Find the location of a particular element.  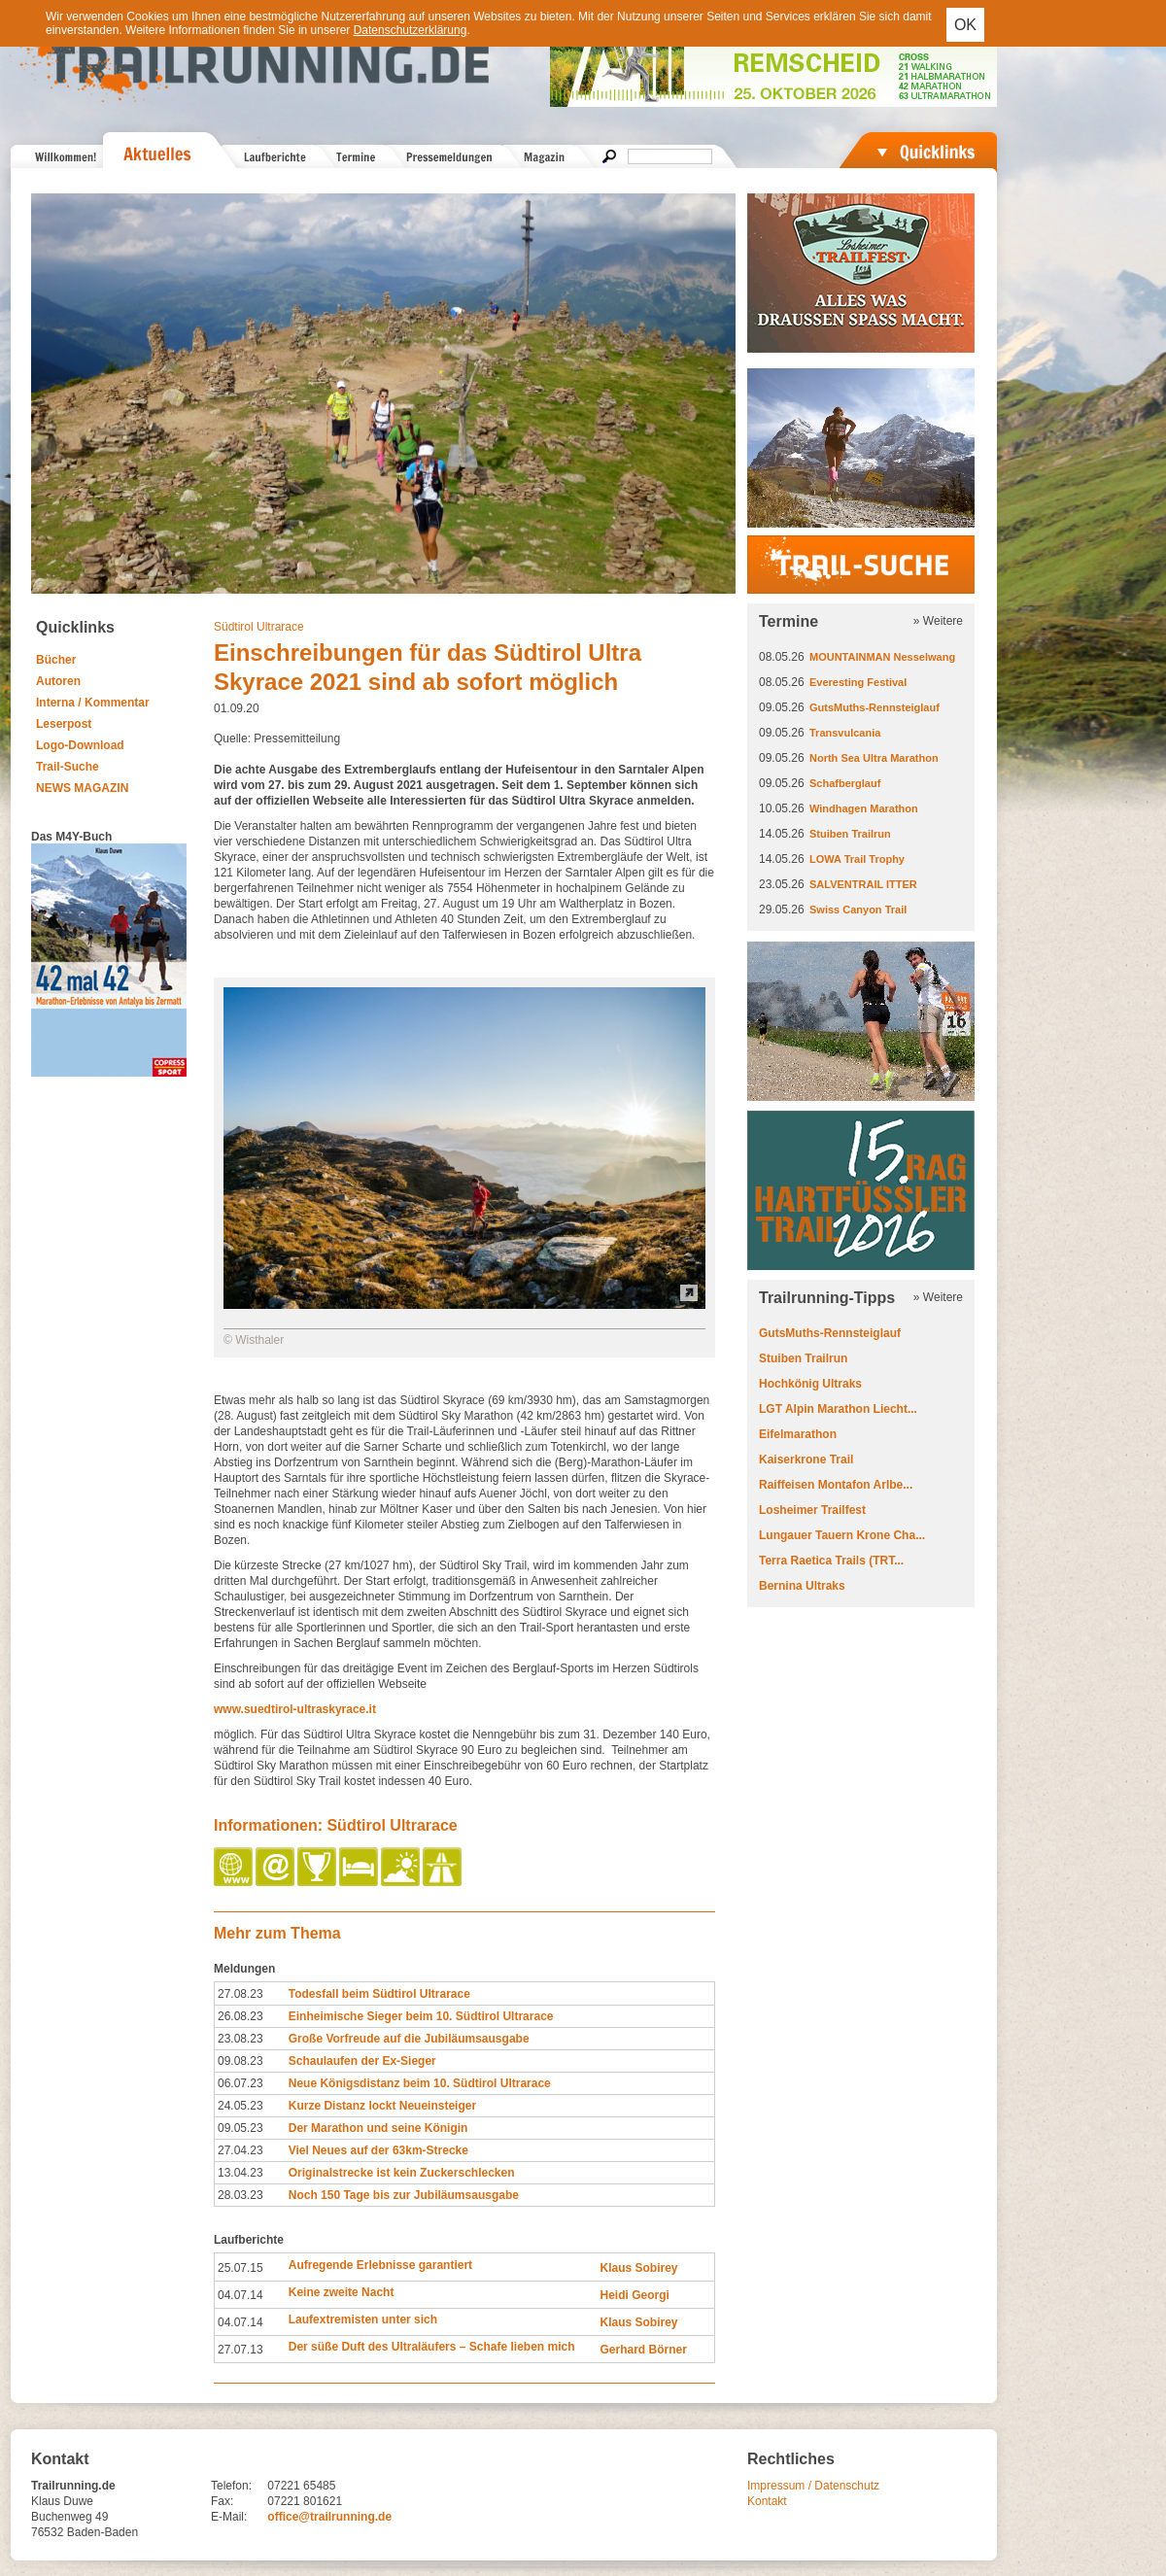

Der süße Duft des Ultraläufers – Schafe lieben mich is located at coordinates (432, 2346).